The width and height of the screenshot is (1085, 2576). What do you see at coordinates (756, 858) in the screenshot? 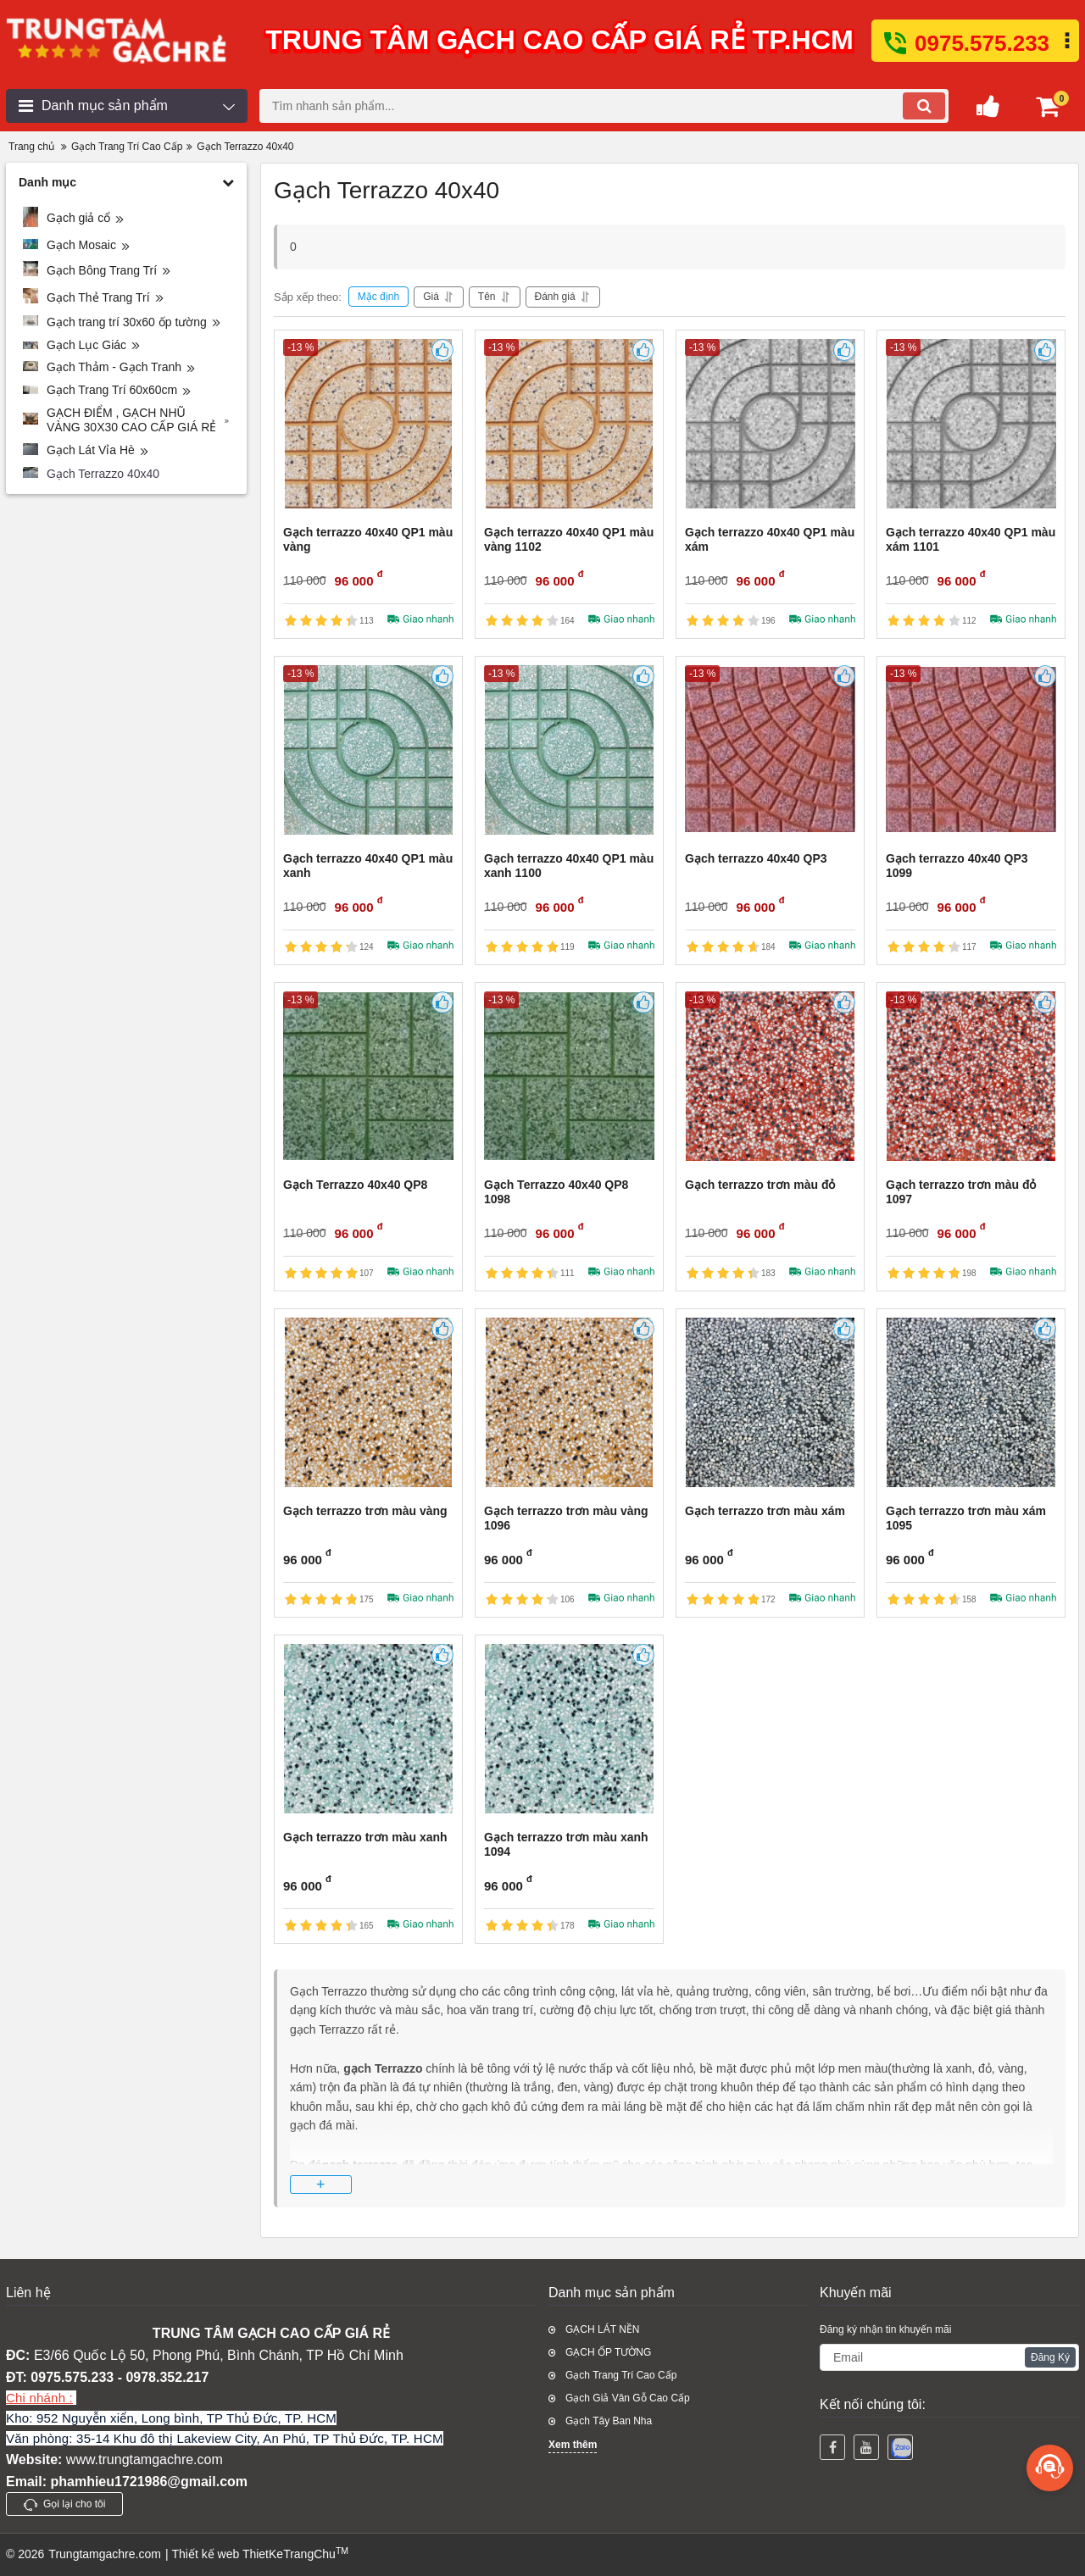
I see `Gạch terrazzo 40x40 QP3` at bounding box center [756, 858].